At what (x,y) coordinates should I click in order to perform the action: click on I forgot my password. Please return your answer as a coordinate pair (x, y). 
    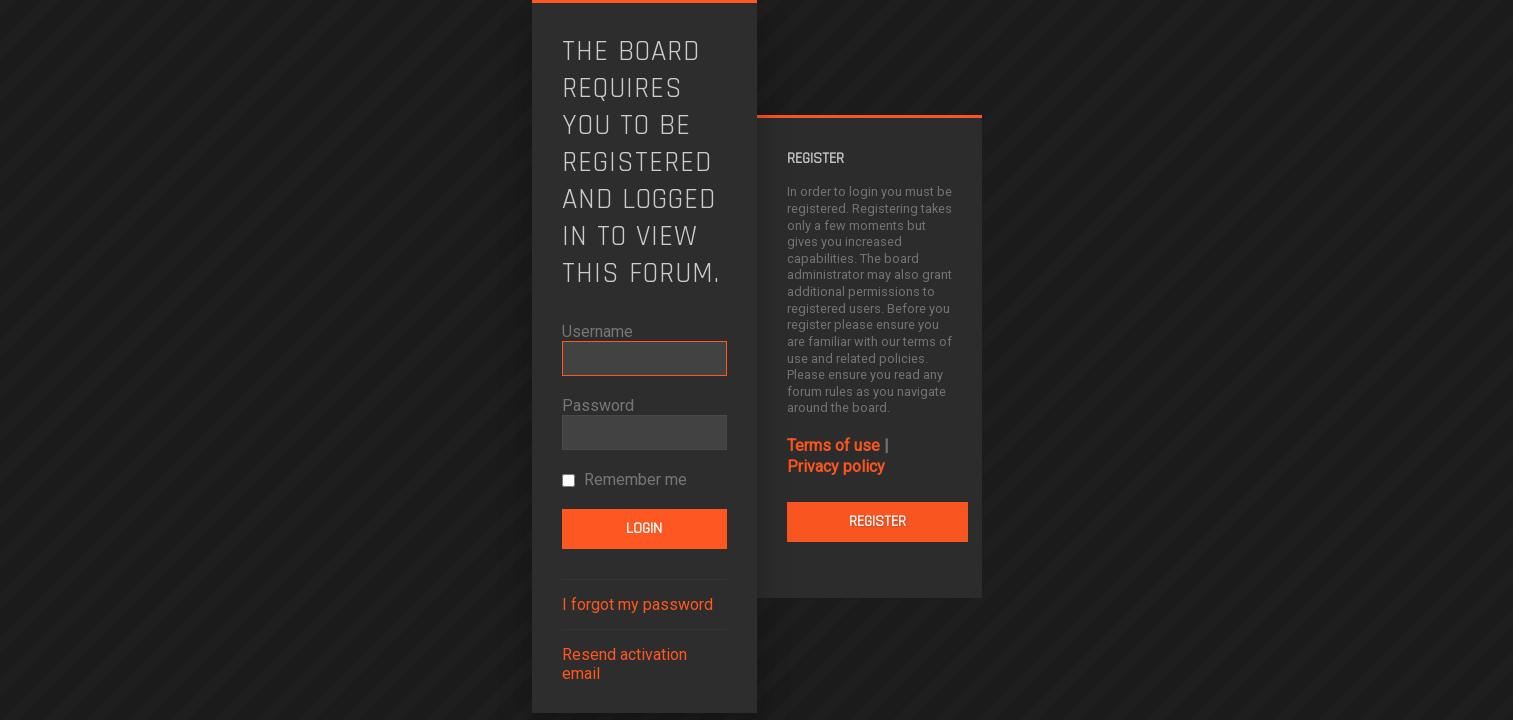
    Looking at the image, I should click on (637, 604).